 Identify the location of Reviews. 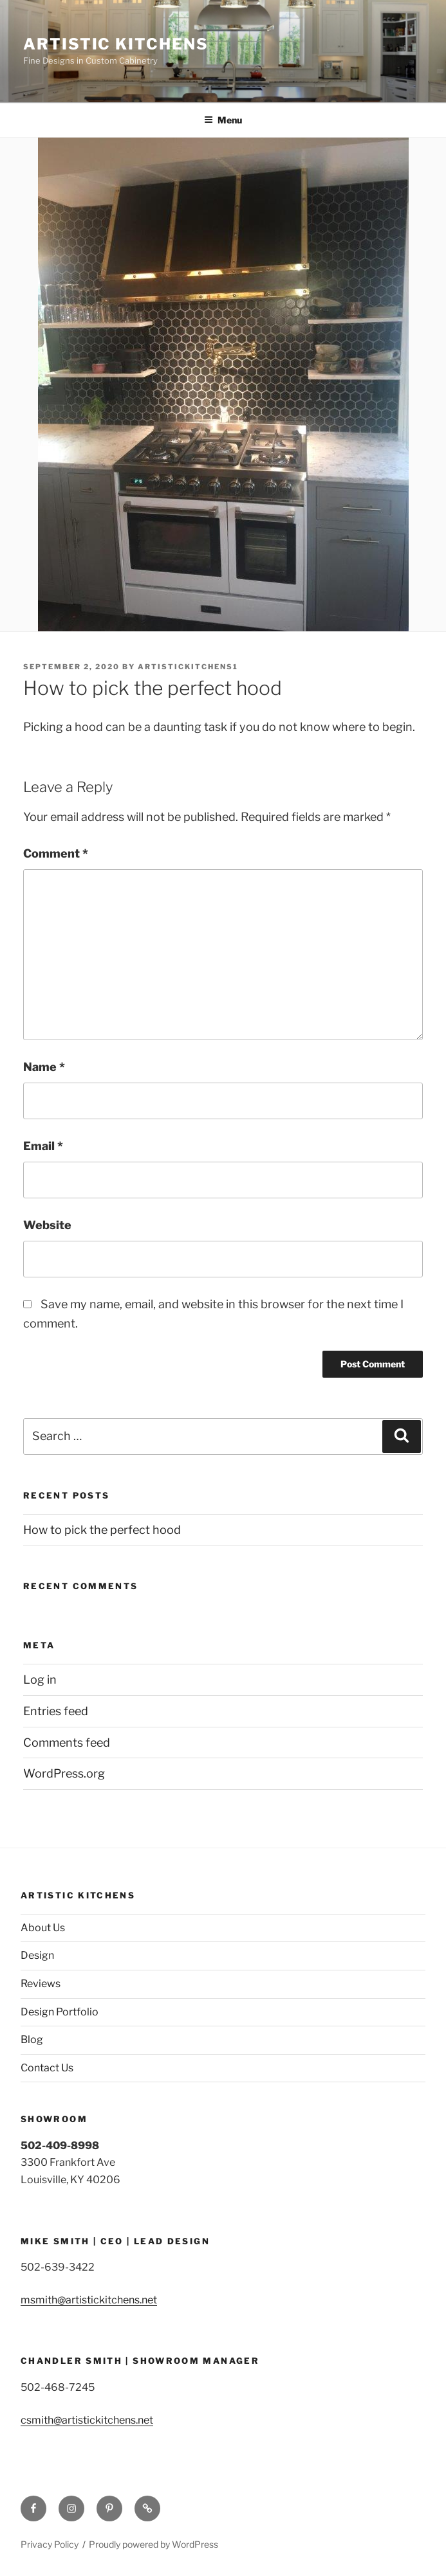
(40, 1983).